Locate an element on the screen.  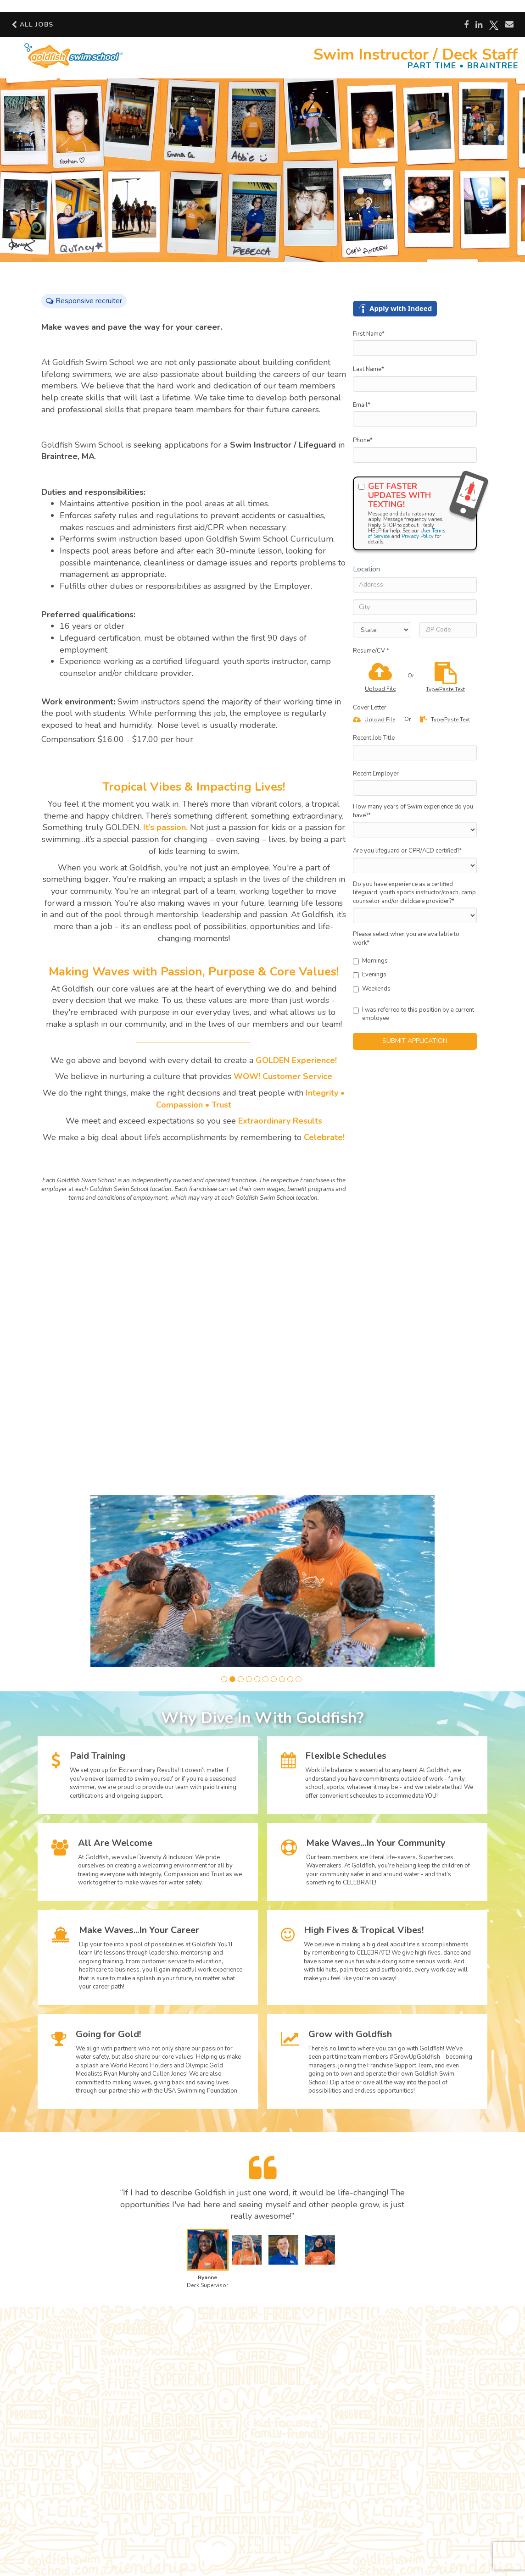
Evenings is located at coordinates (369, 974).